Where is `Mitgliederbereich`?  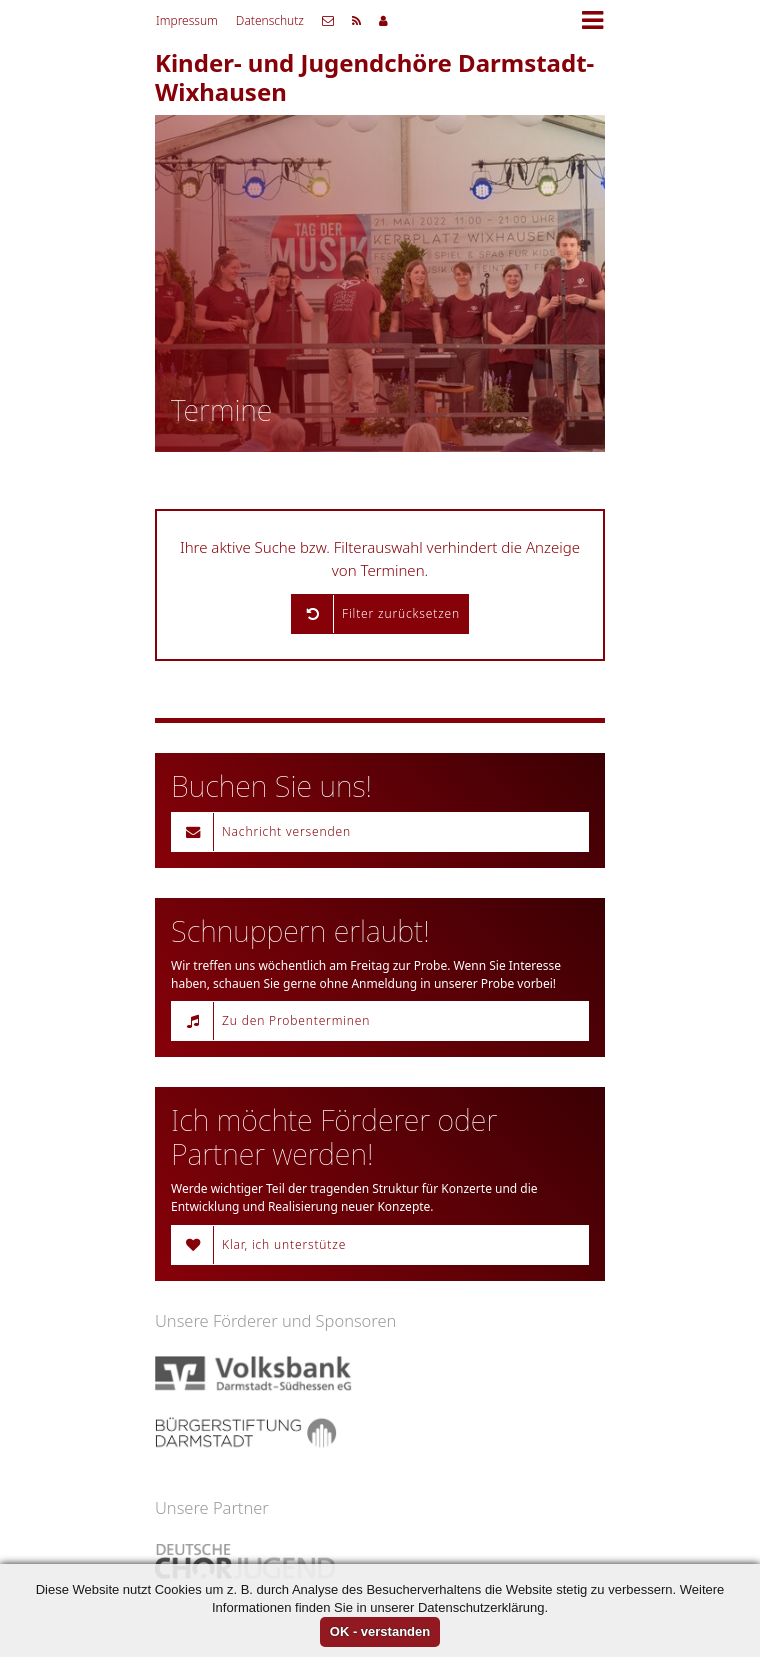
Mitgliederbereich is located at coordinates (383, 21).